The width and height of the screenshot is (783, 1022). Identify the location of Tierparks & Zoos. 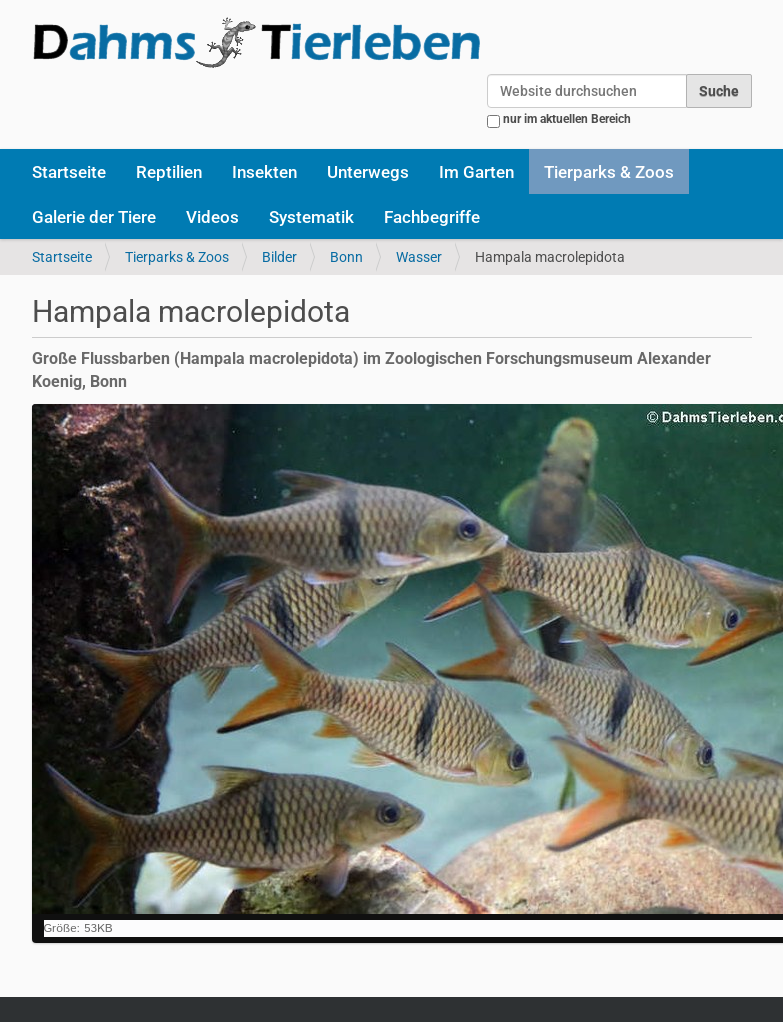
(609, 172).